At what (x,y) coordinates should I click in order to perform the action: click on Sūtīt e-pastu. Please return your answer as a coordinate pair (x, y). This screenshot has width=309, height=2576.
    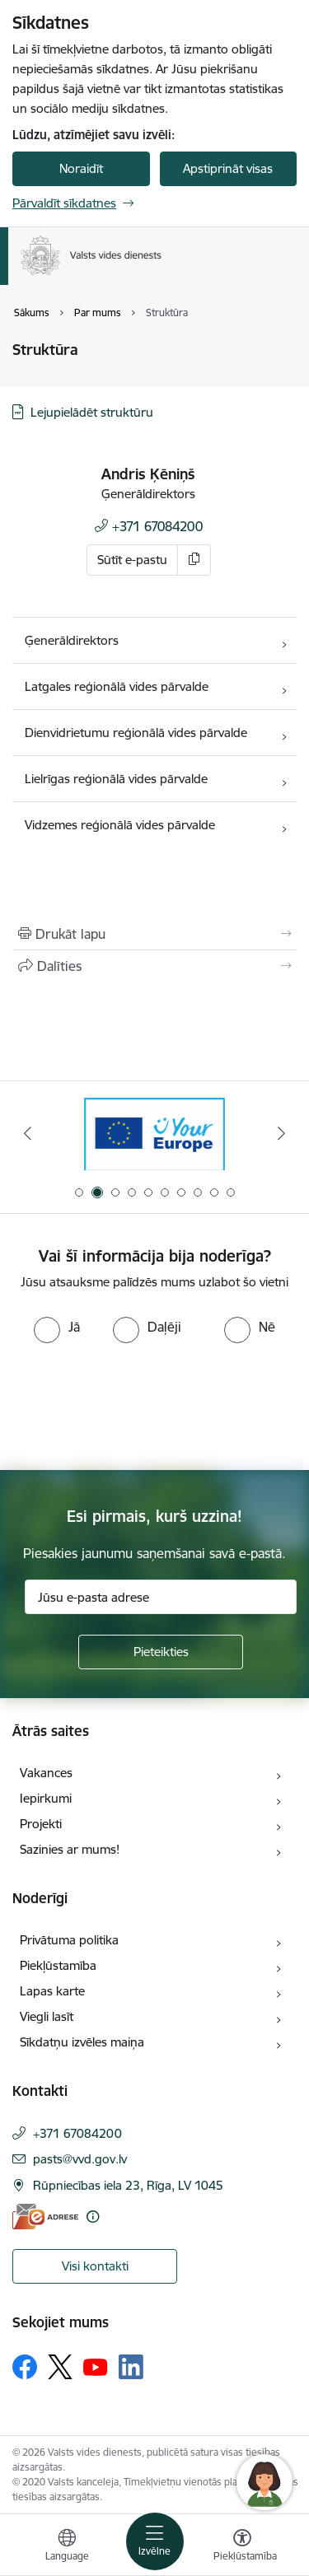
    Looking at the image, I should click on (132, 559).